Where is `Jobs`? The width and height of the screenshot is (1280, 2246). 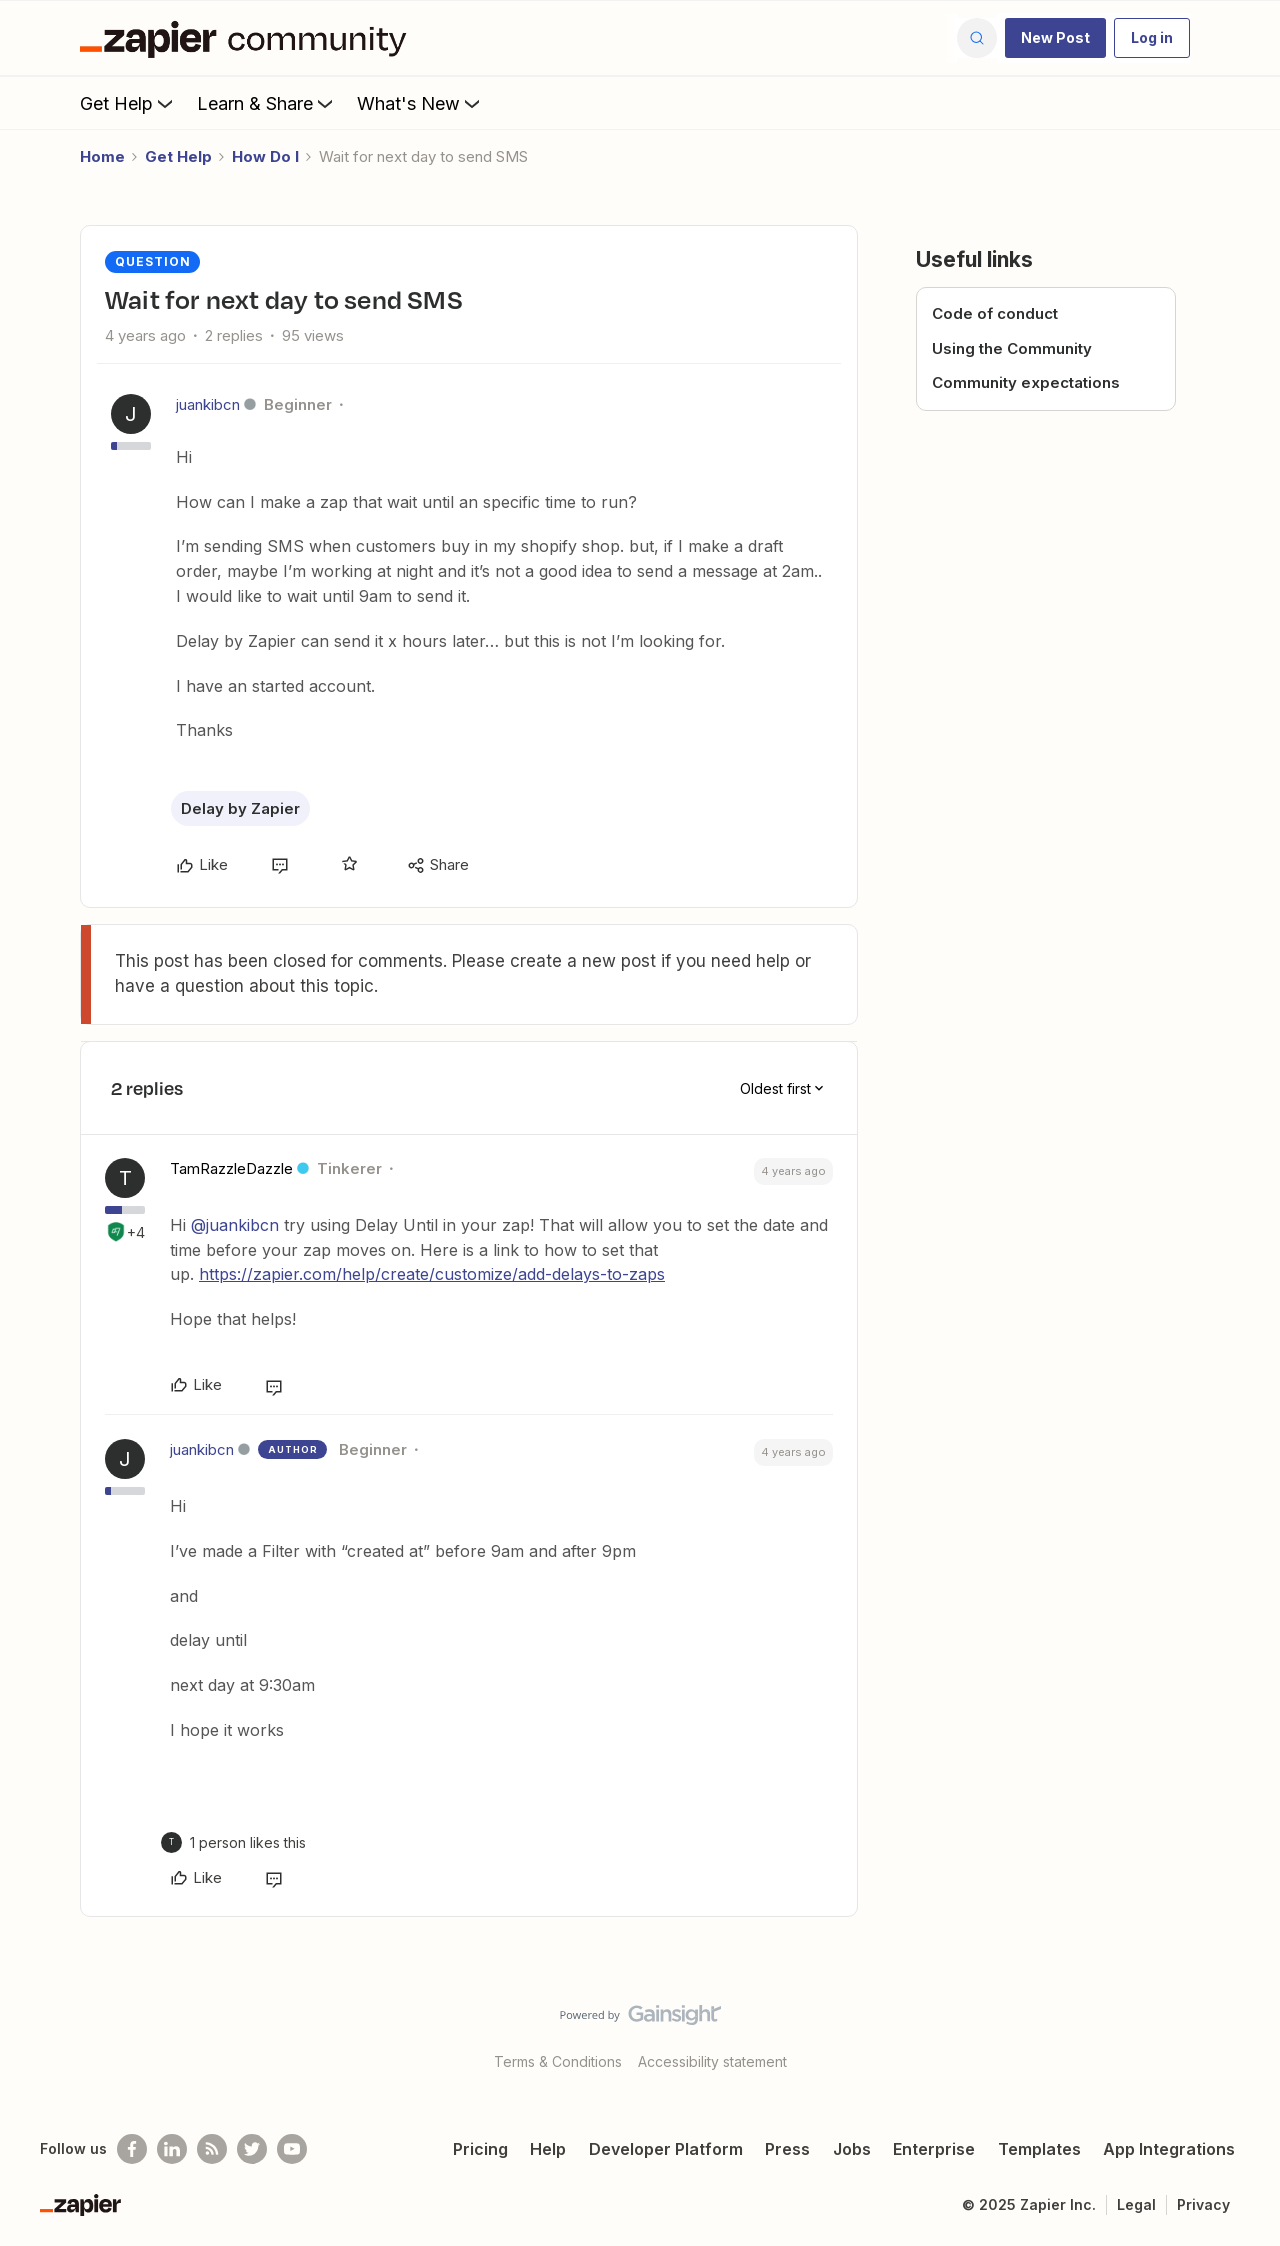
Jobs is located at coordinates (852, 2149).